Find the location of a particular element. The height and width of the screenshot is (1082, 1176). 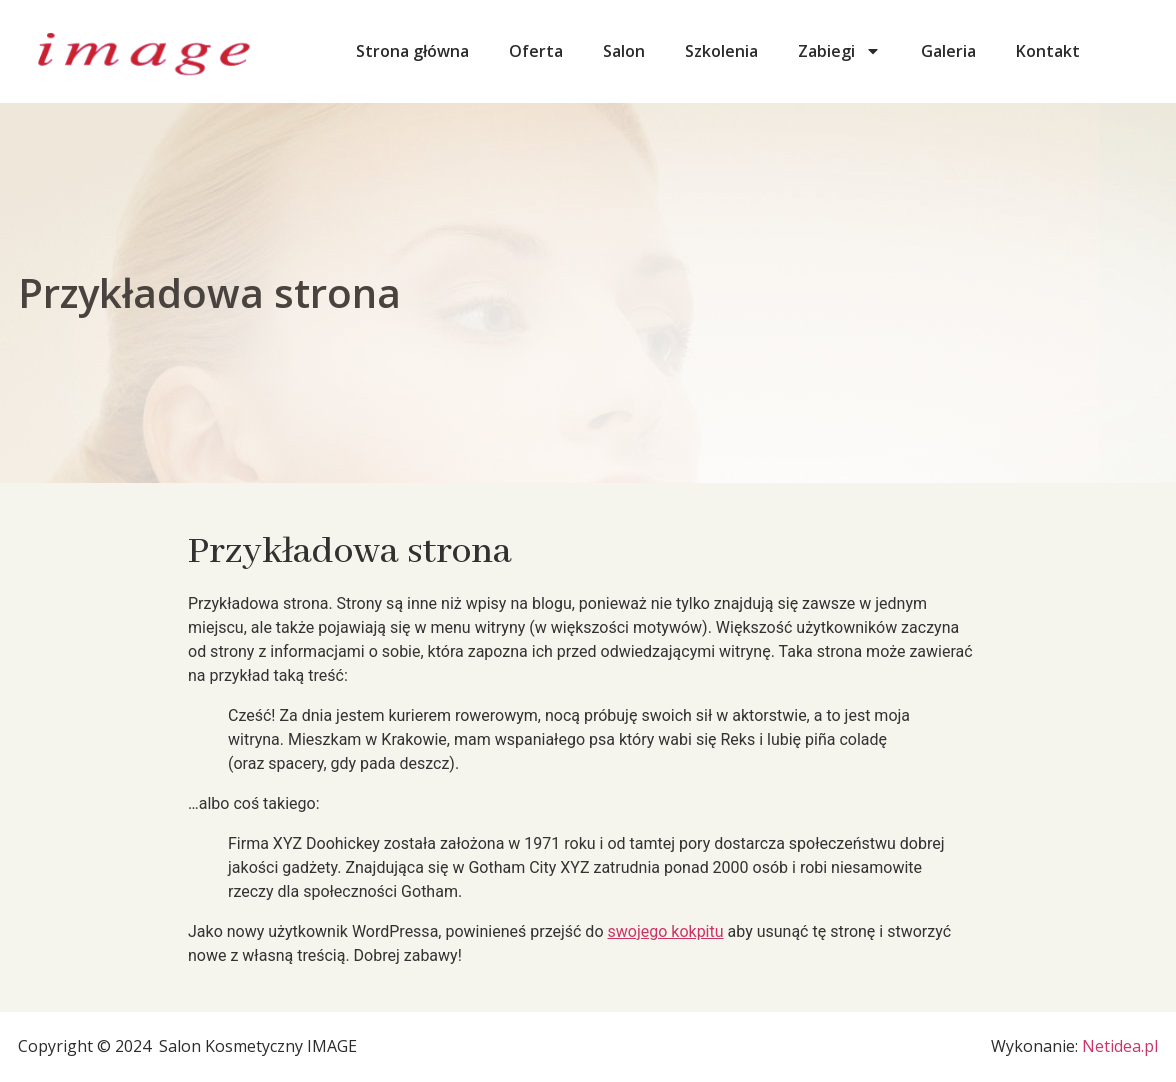

Oferta is located at coordinates (536, 51).